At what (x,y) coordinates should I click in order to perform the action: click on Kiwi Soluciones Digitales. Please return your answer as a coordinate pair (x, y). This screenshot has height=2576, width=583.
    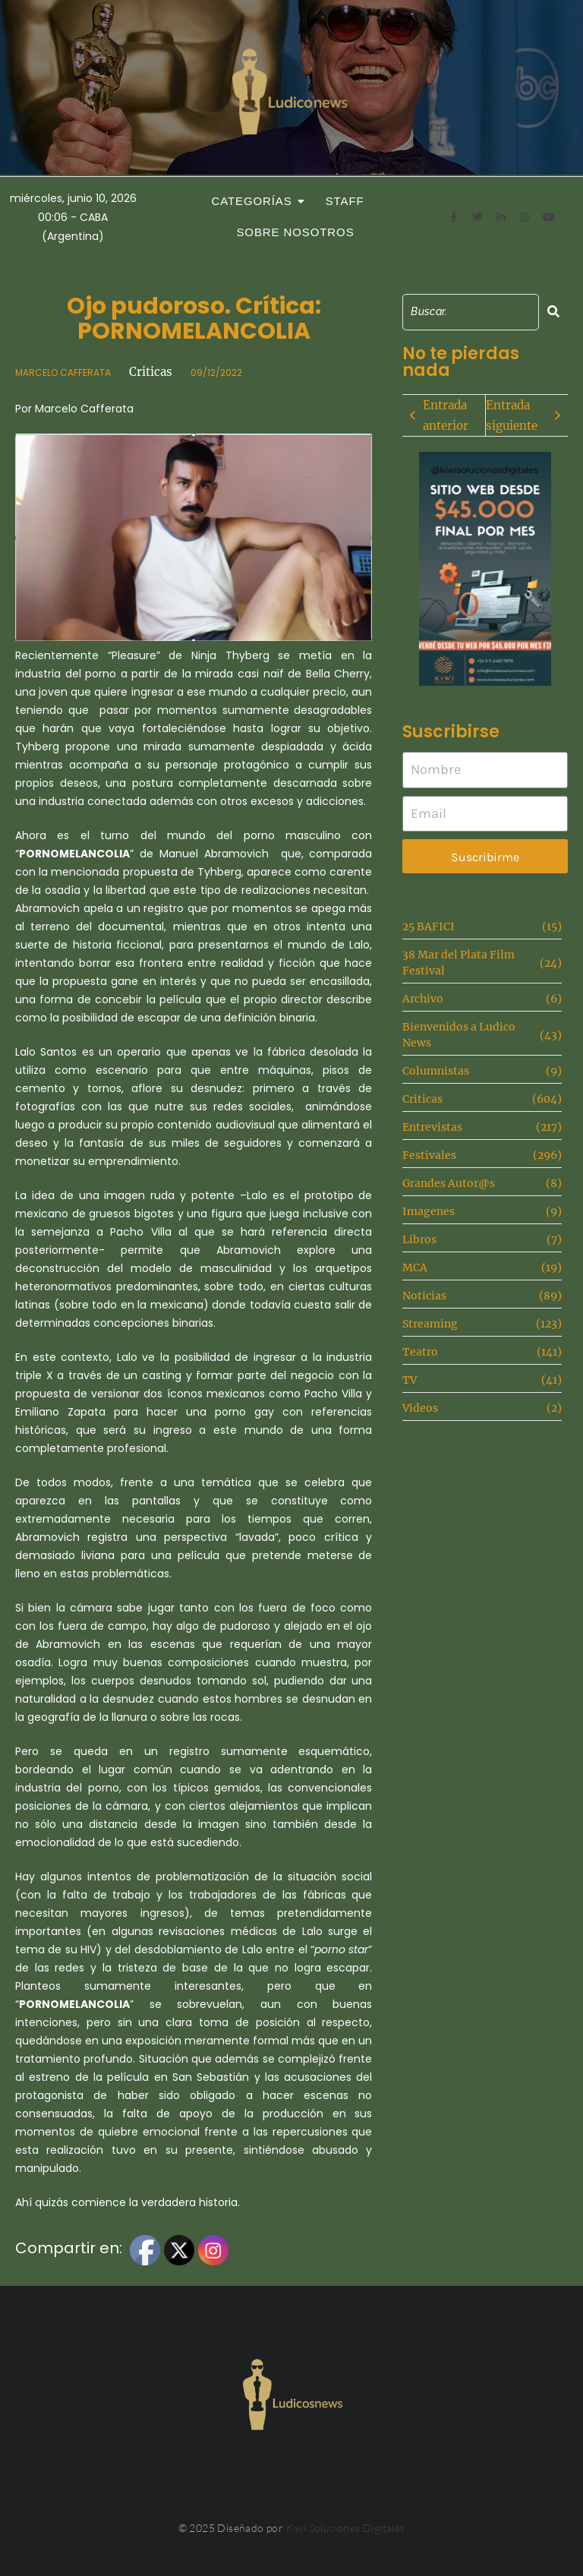
    Looking at the image, I should click on (345, 2527).